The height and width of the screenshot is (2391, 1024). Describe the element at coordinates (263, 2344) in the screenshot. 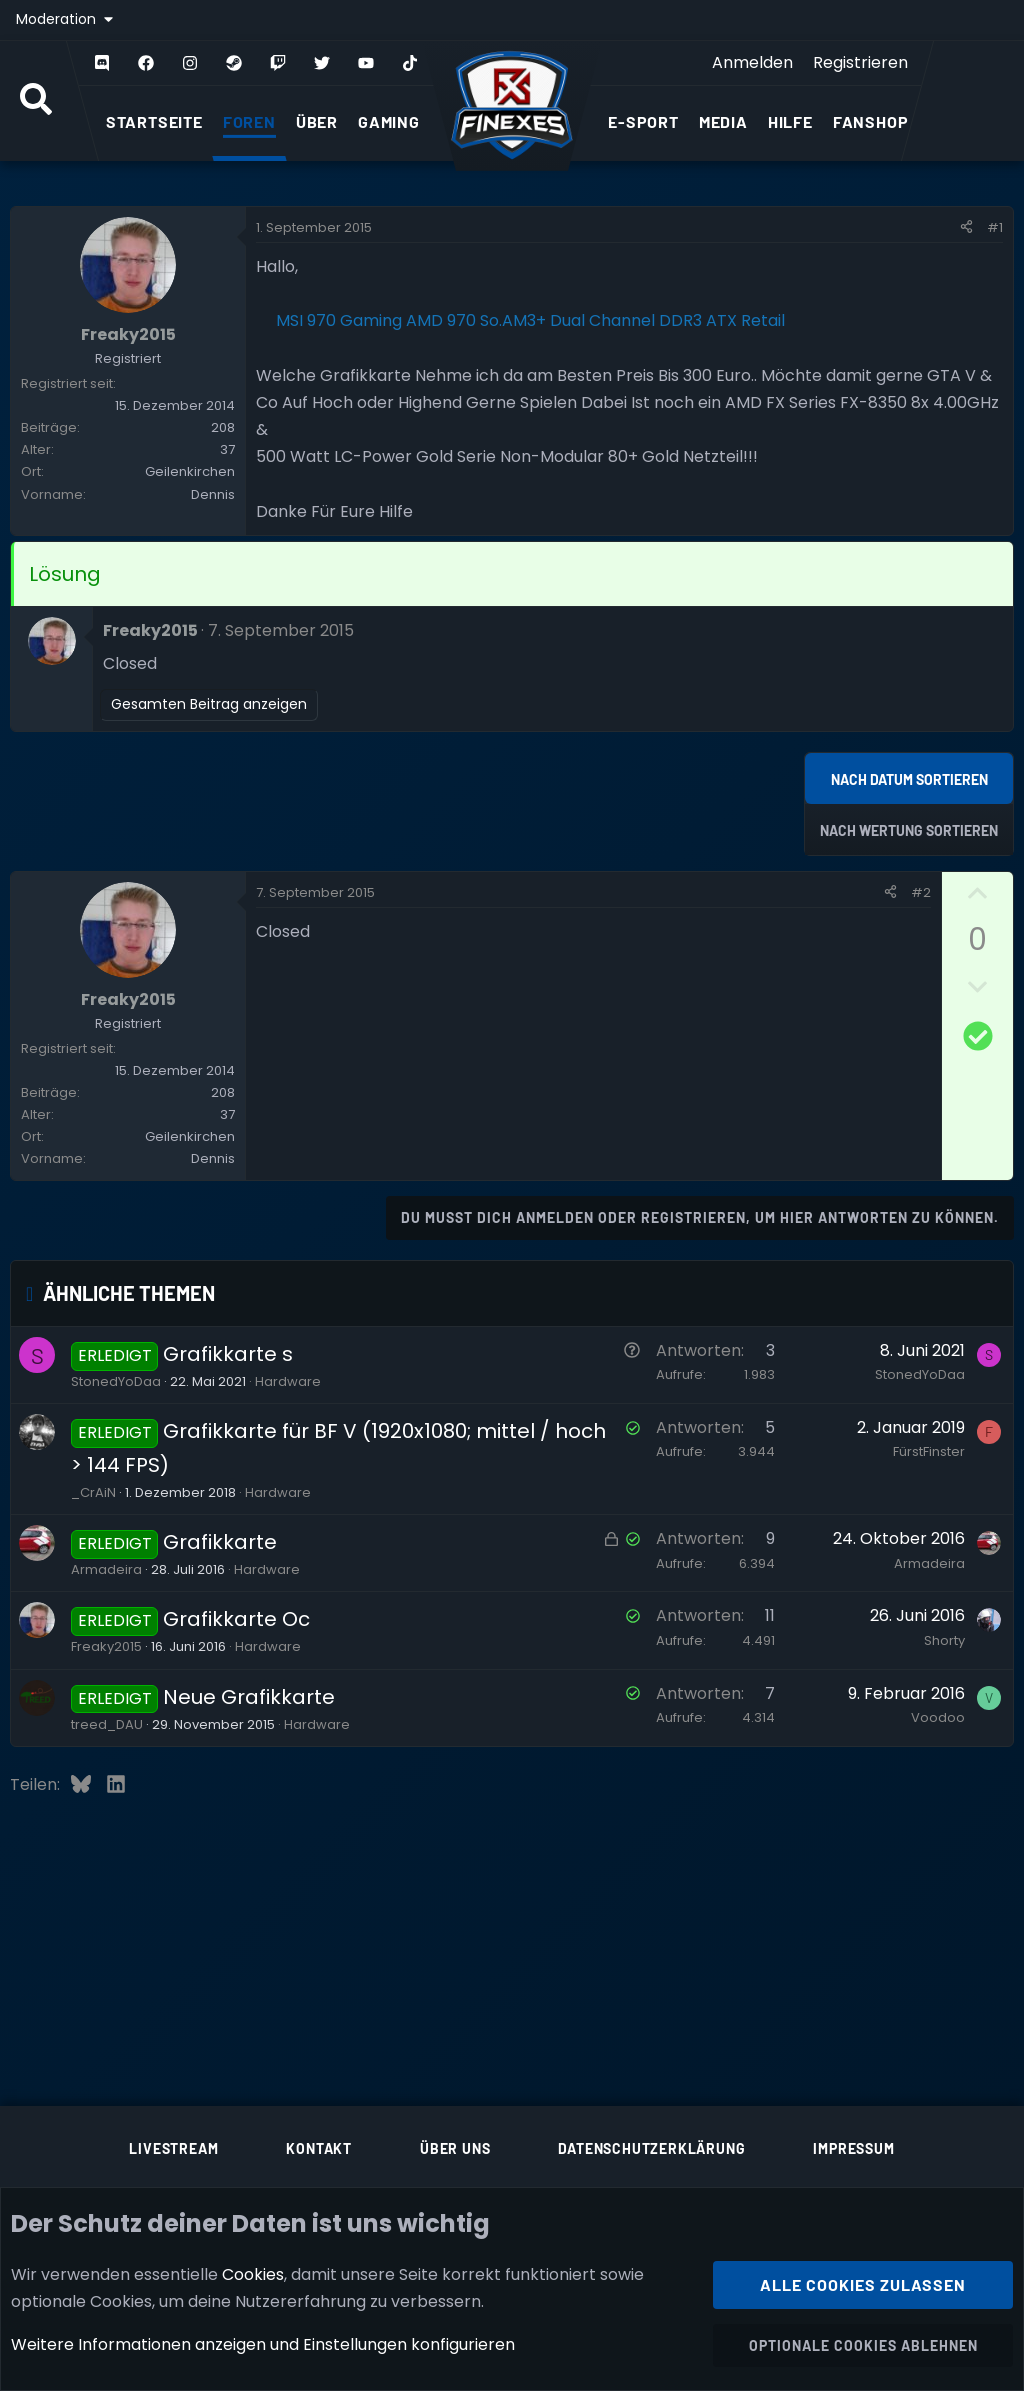

I see `Weitere Informationen anzeigen und Einstellungen konfigurieren` at that location.